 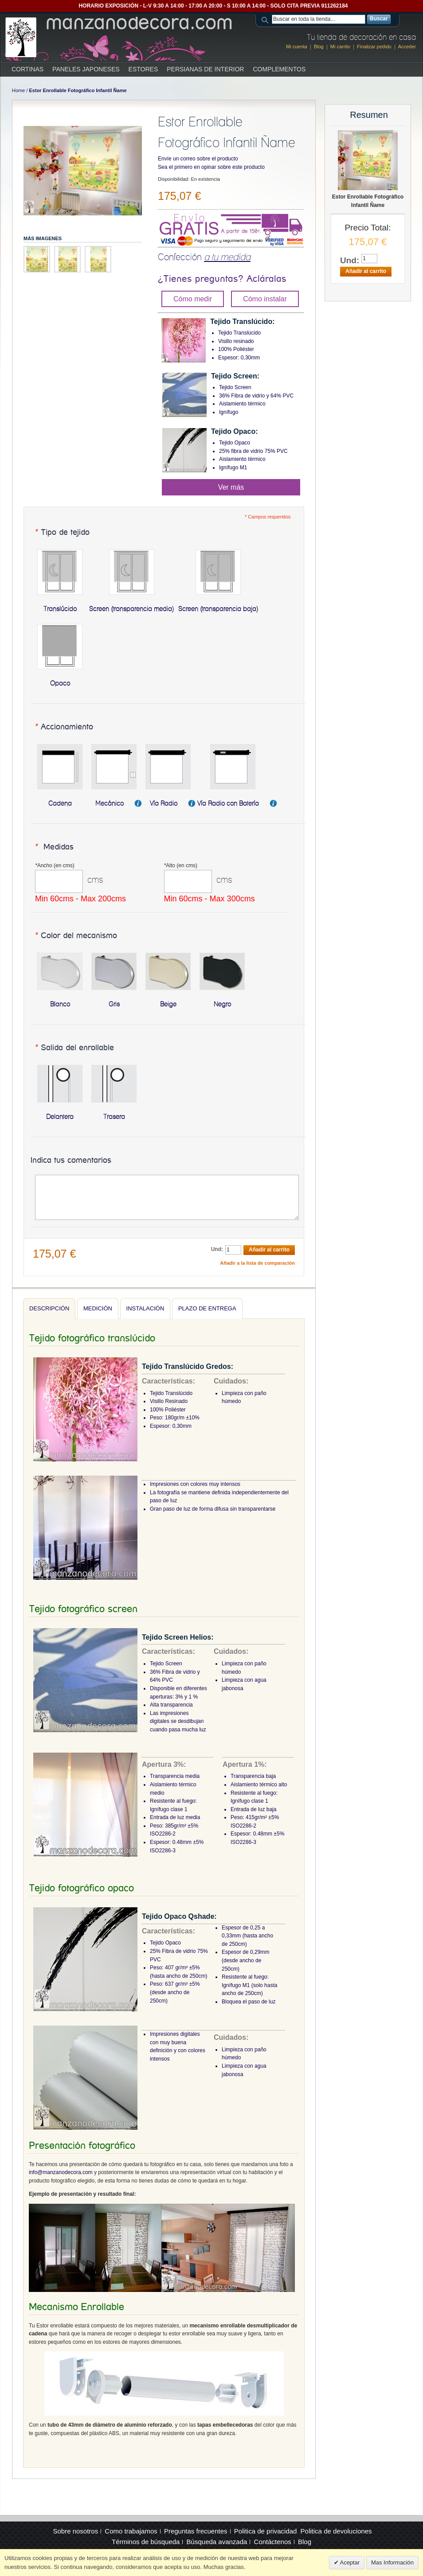 What do you see at coordinates (198, 159) in the screenshot?
I see `Envíe un correo sobre el producto` at bounding box center [198, 159].